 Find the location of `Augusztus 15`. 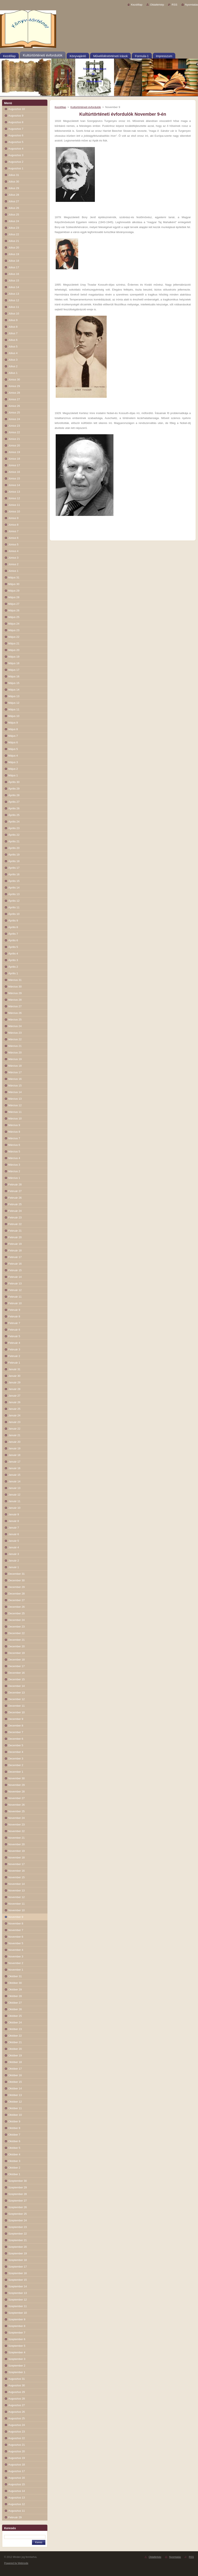

Augusztus 15 is located at coordinates (16, 2484).